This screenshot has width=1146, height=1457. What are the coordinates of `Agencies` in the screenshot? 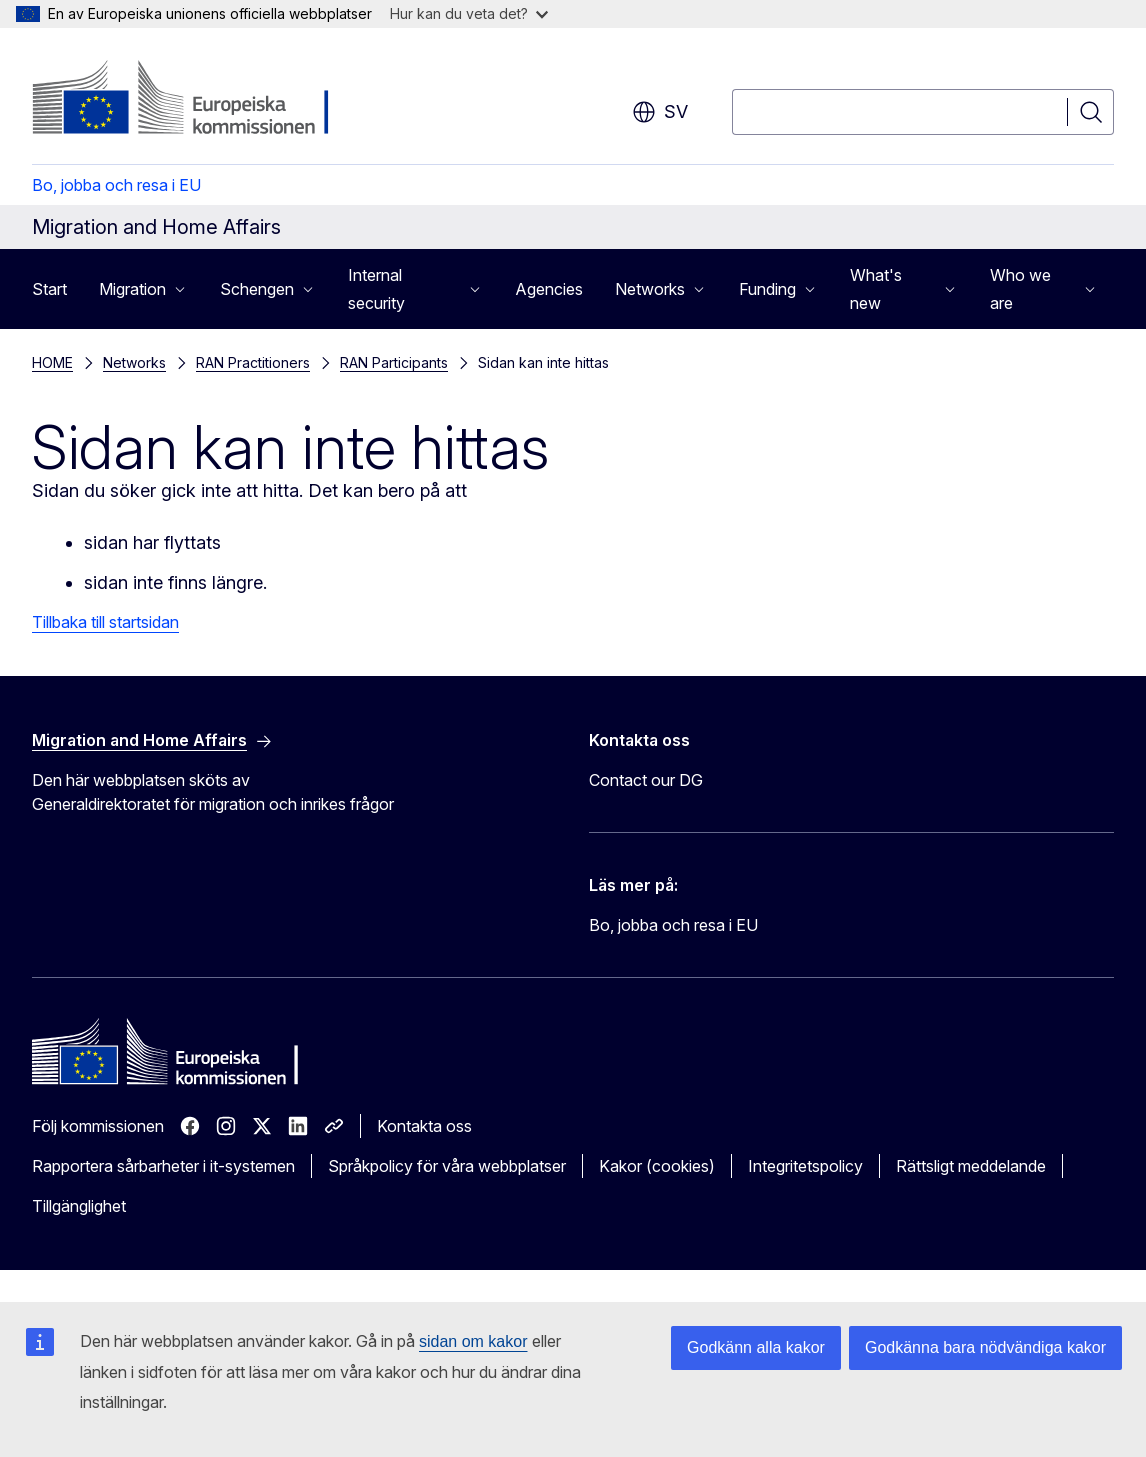 It's located at (549, 289).